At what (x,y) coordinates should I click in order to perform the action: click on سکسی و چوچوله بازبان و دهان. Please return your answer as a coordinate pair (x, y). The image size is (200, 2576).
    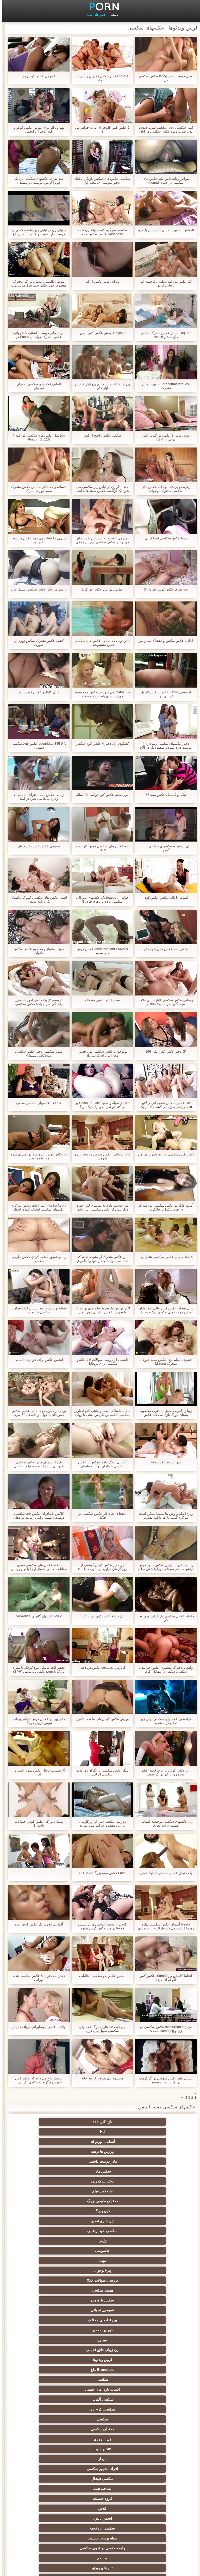
    Looking at the image, I should click on (151, 2497).